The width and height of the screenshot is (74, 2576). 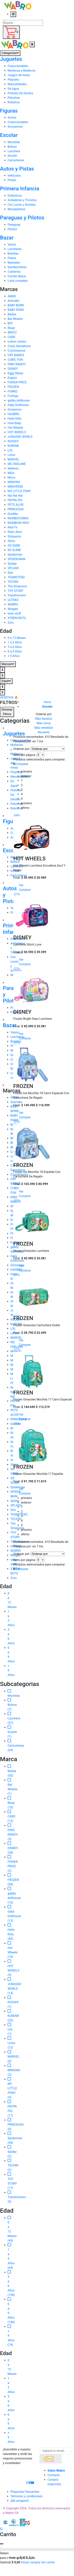 I want to click on The Simpsons, so click(x=17, y=586).